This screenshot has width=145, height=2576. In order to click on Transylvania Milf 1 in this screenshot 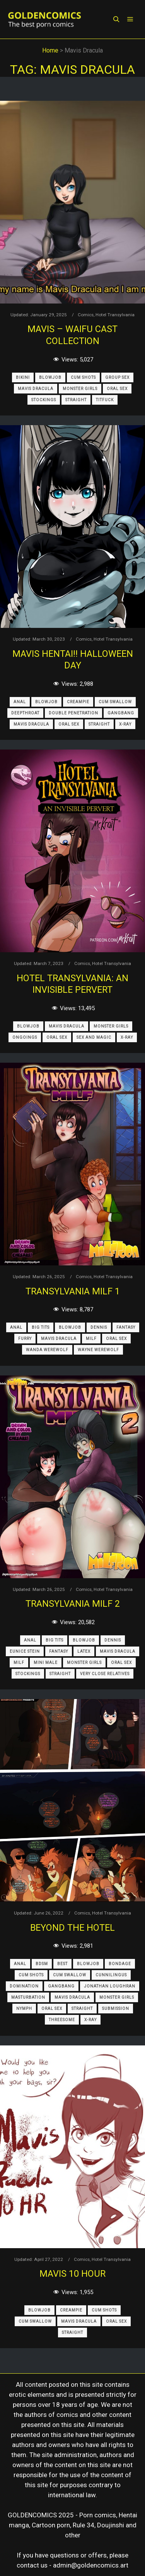, I will do `click(73, 1291)`.